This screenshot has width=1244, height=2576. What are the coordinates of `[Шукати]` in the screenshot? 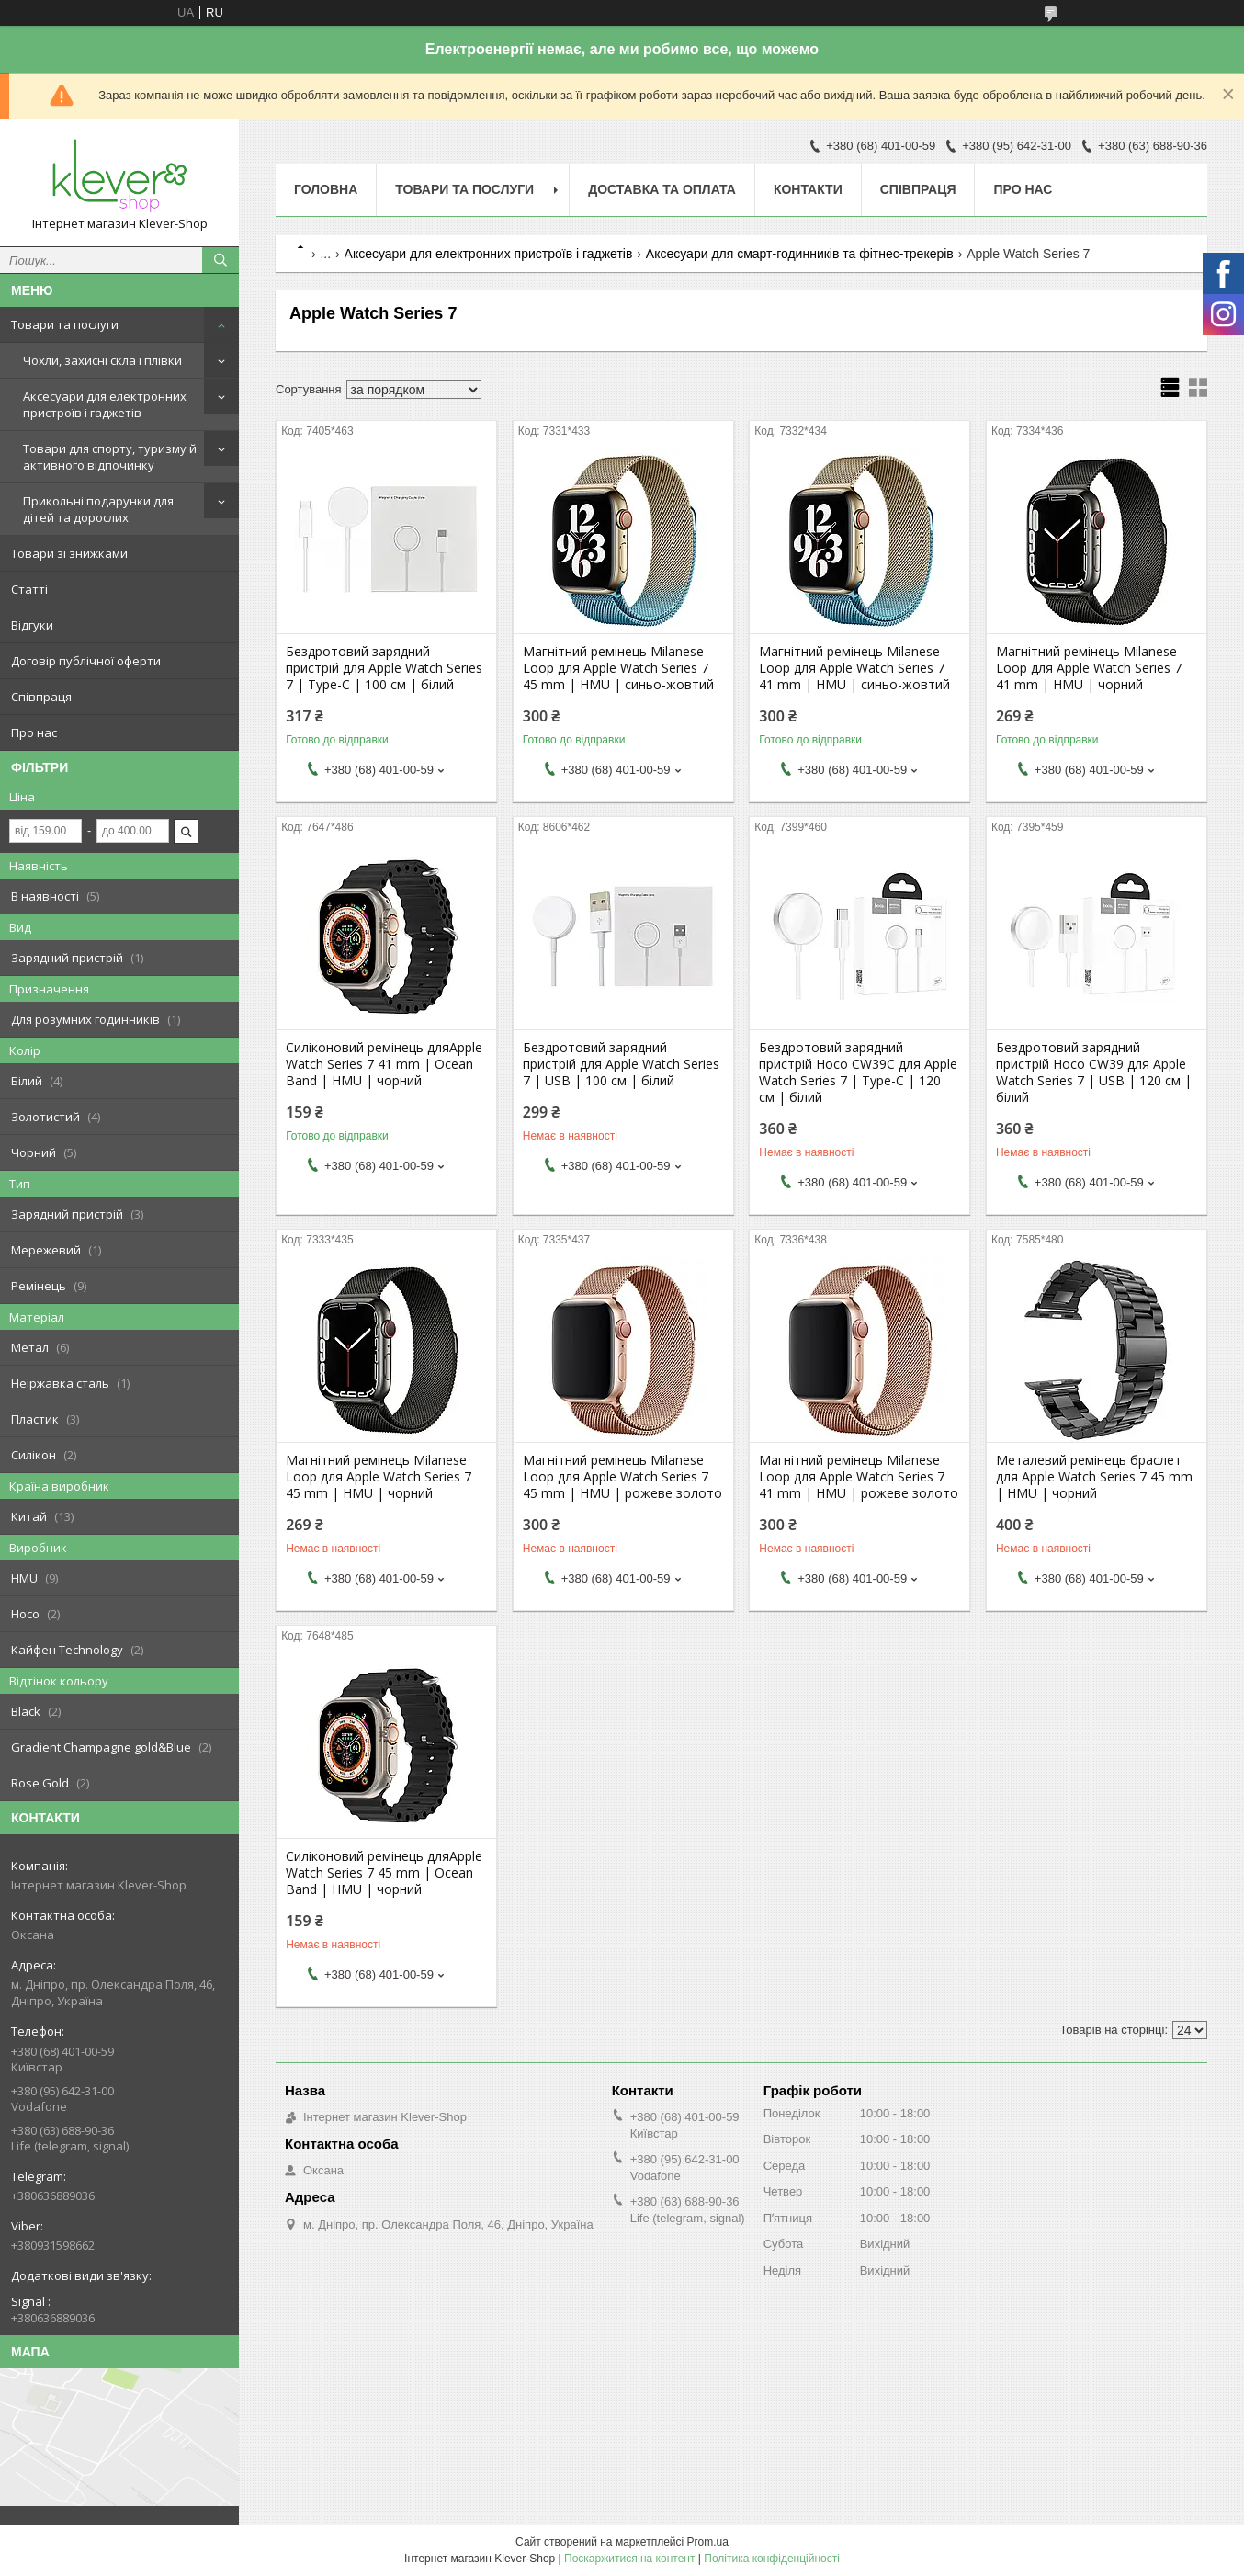 It's located at (220, 260).